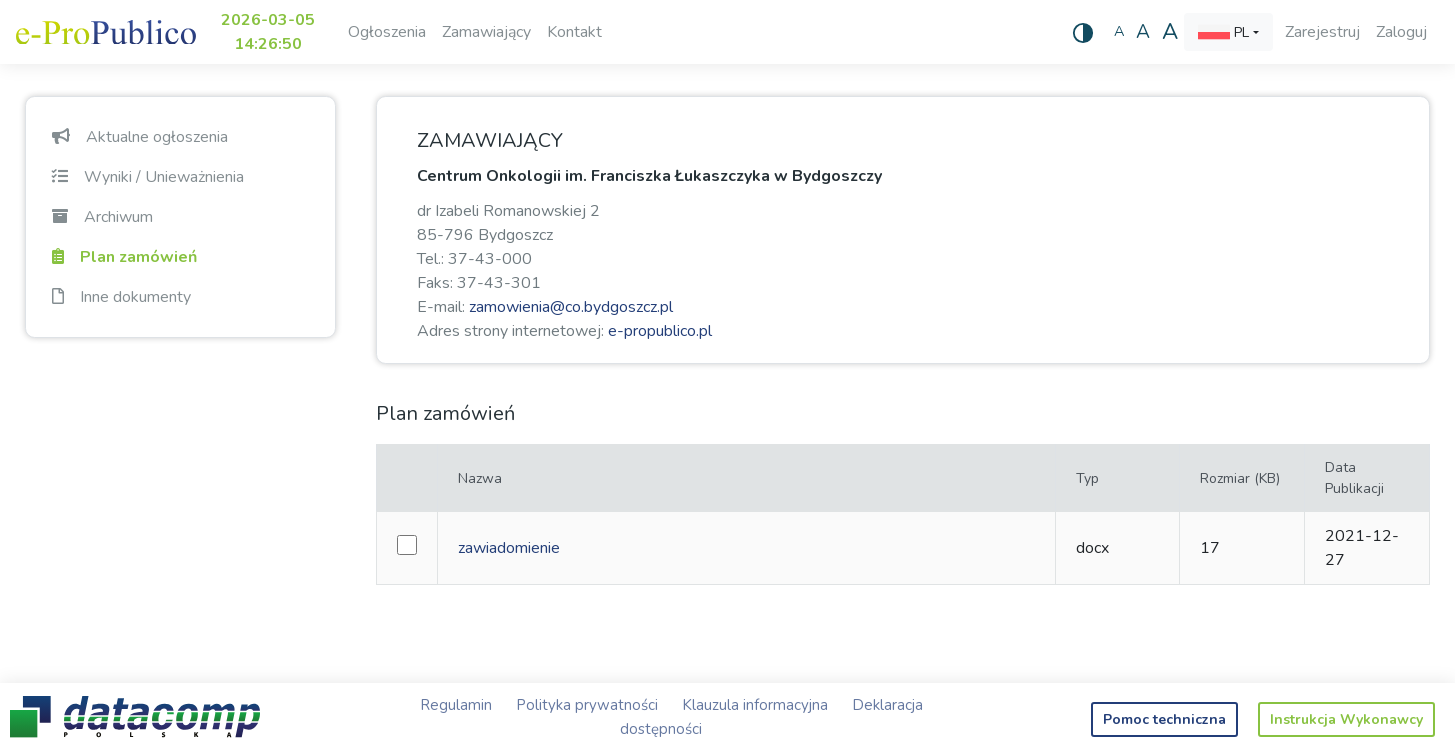 The image size is (1455, 751). Describe the element at coordinates (509, 548) in the screenshot. I see `zawiadomienie` at that location.